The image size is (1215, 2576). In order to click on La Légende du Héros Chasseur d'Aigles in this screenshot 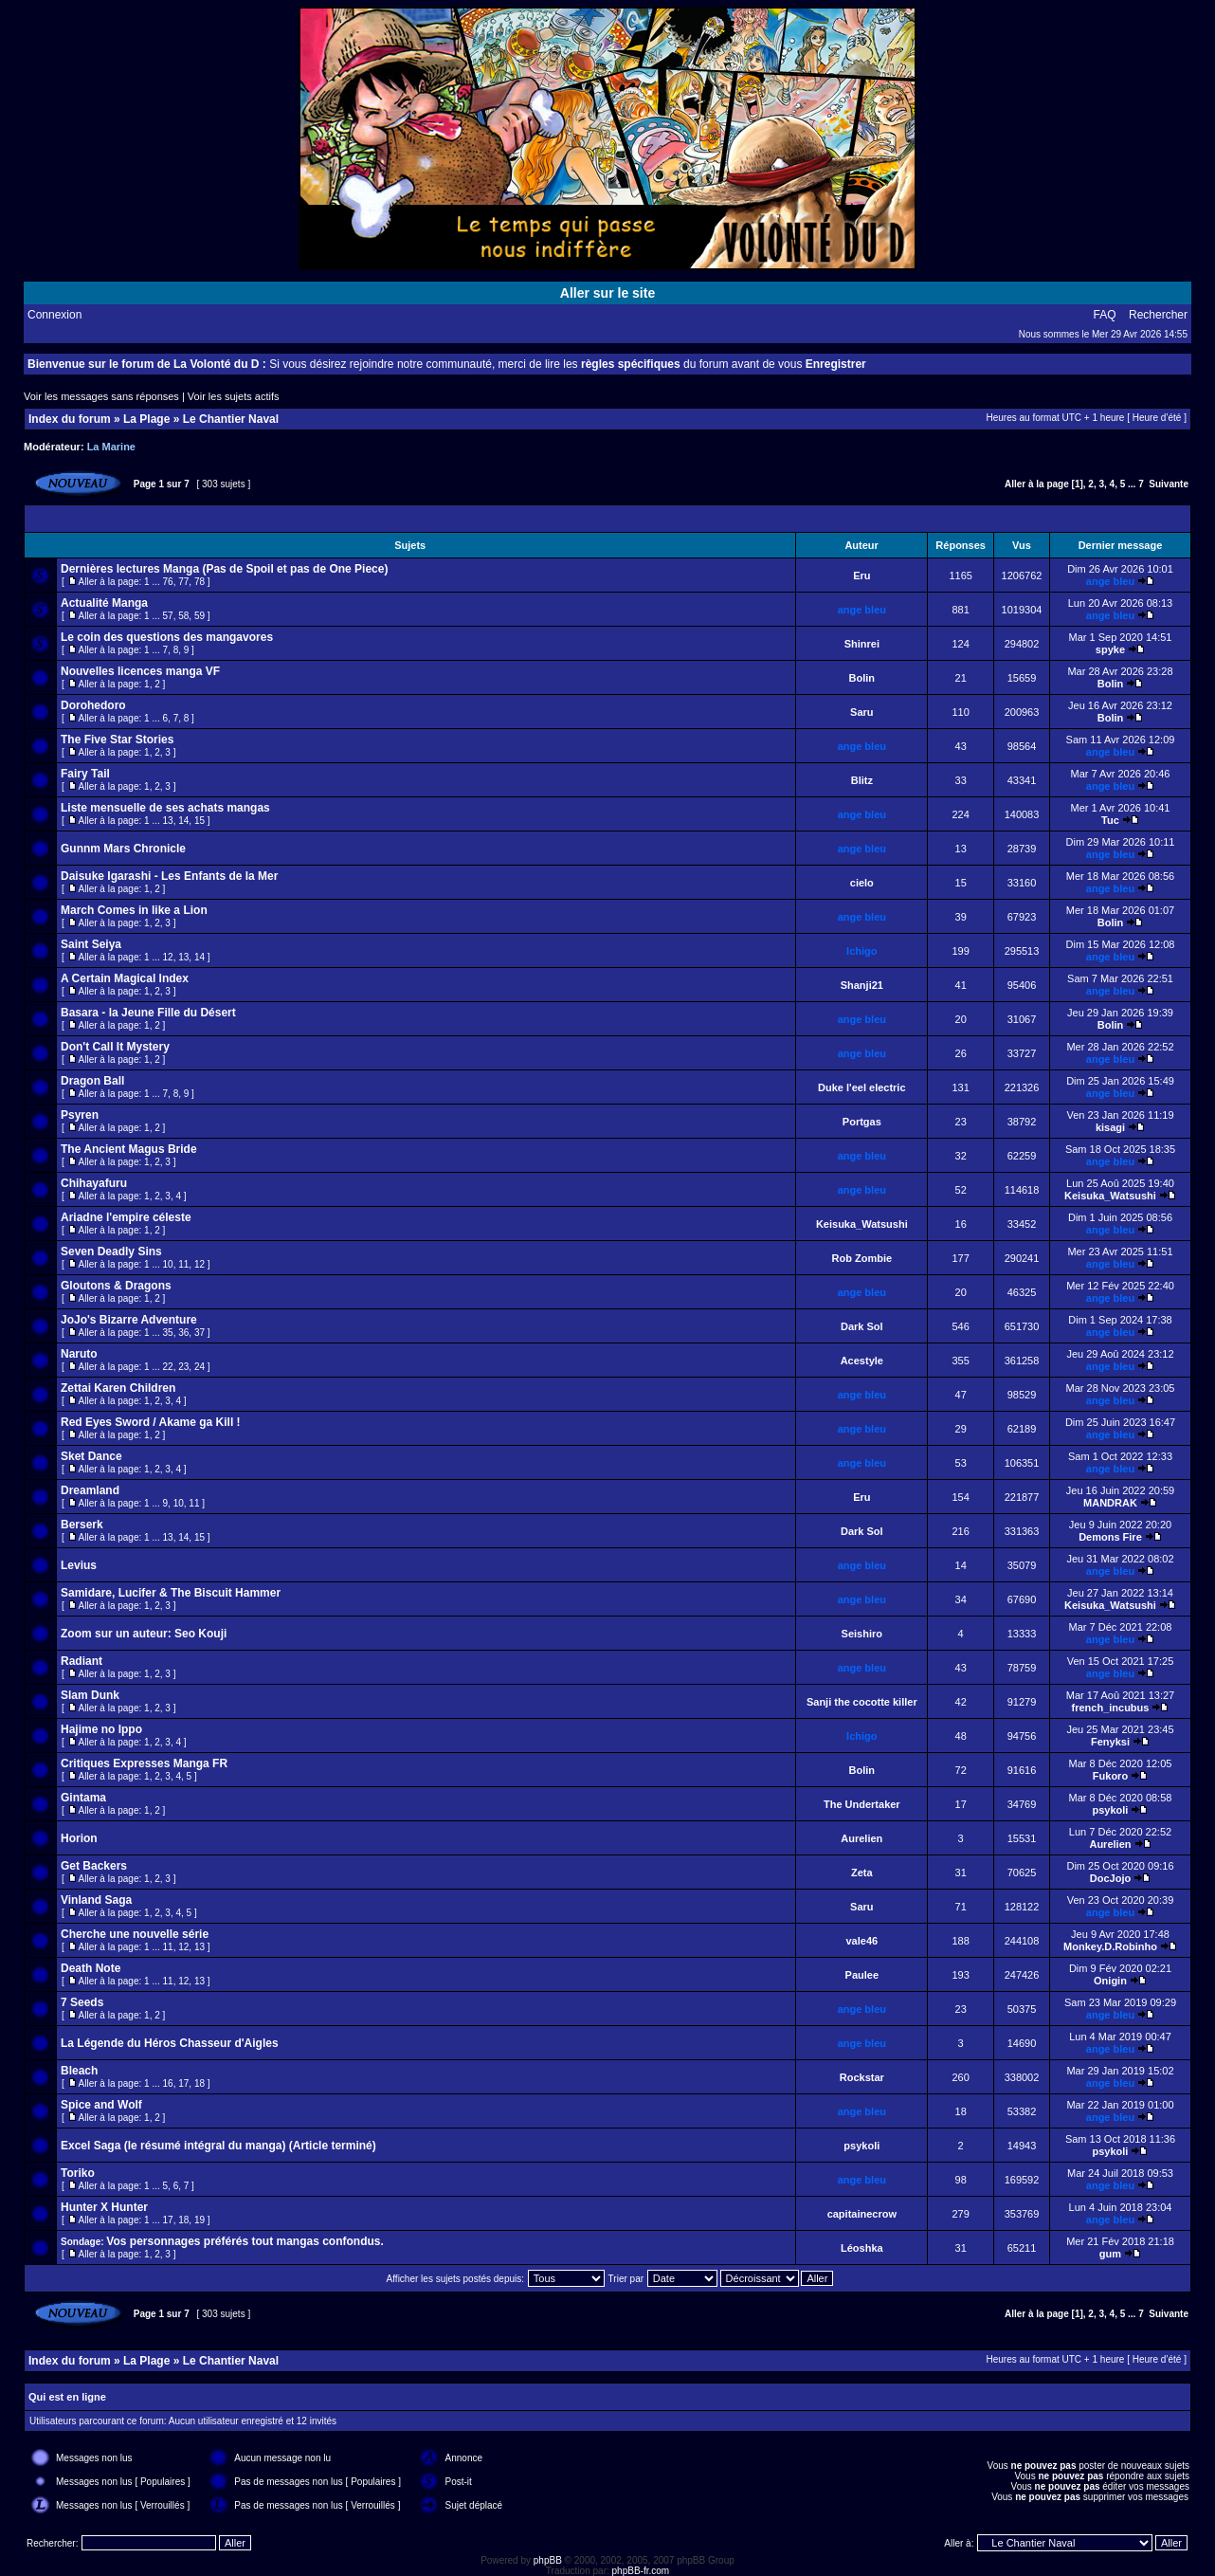, I will do `click(170, 2043)`.